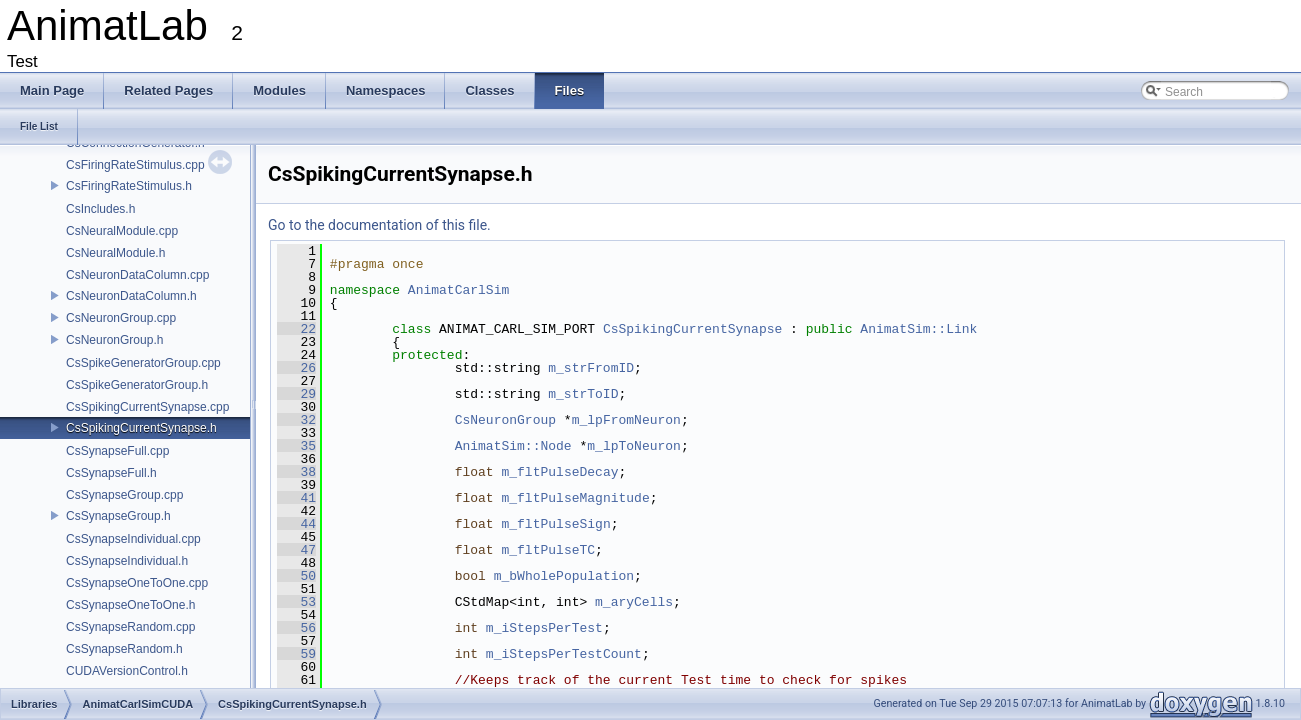  Describe the element at coordinates (296, 524) in the screenshot. I see `44` at that location.